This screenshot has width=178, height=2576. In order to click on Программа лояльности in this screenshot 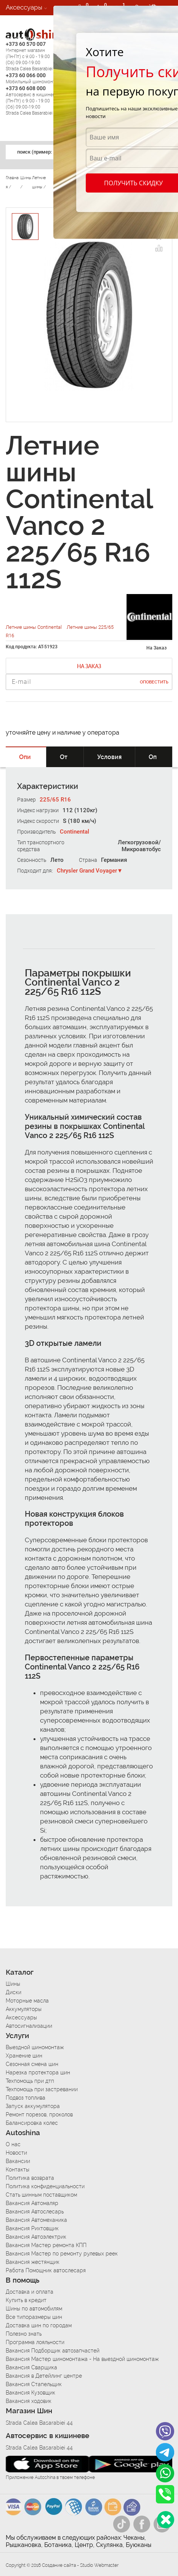, I will do `click(35, 2342)`.